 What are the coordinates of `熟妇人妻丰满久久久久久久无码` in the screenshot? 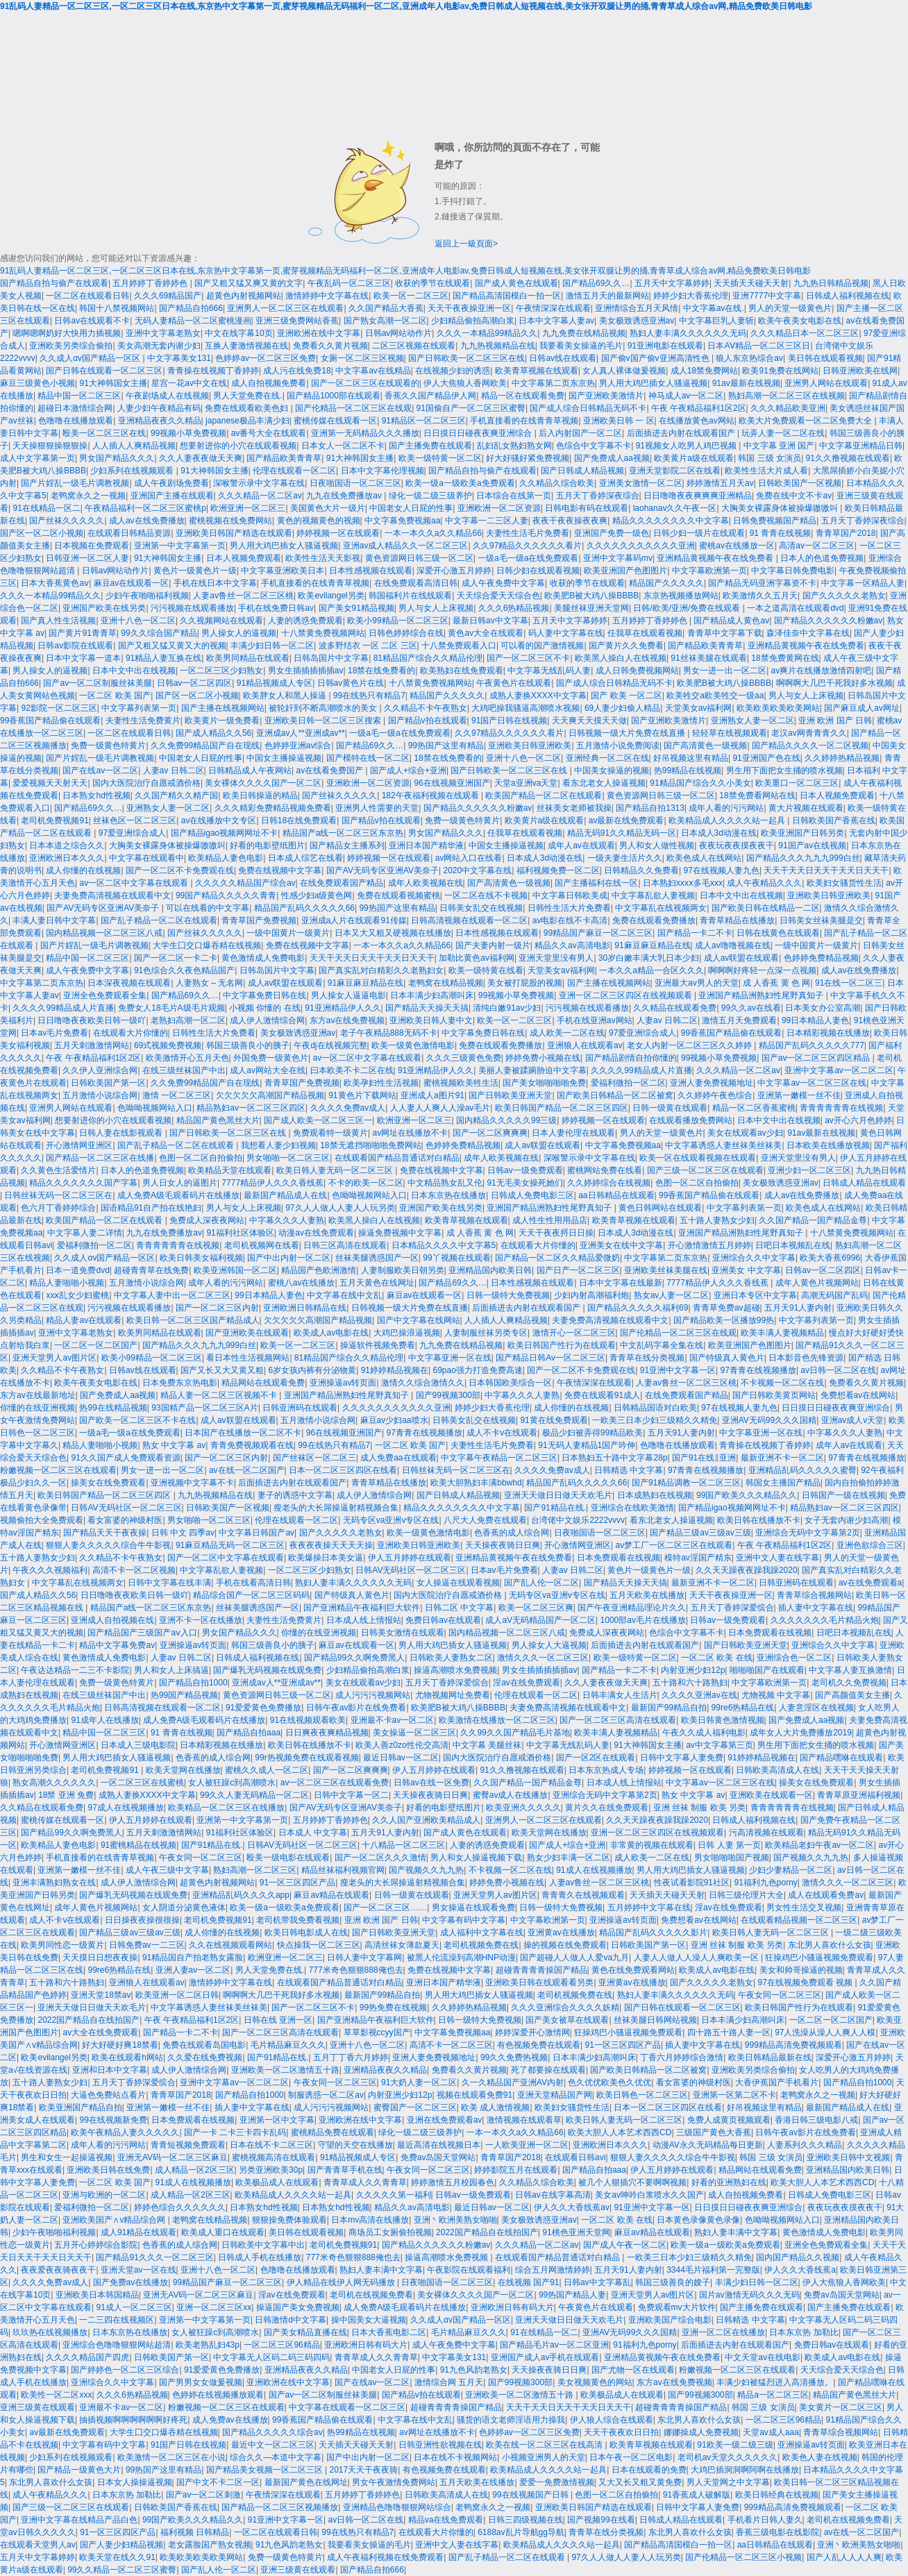 It's located at (688, 333).